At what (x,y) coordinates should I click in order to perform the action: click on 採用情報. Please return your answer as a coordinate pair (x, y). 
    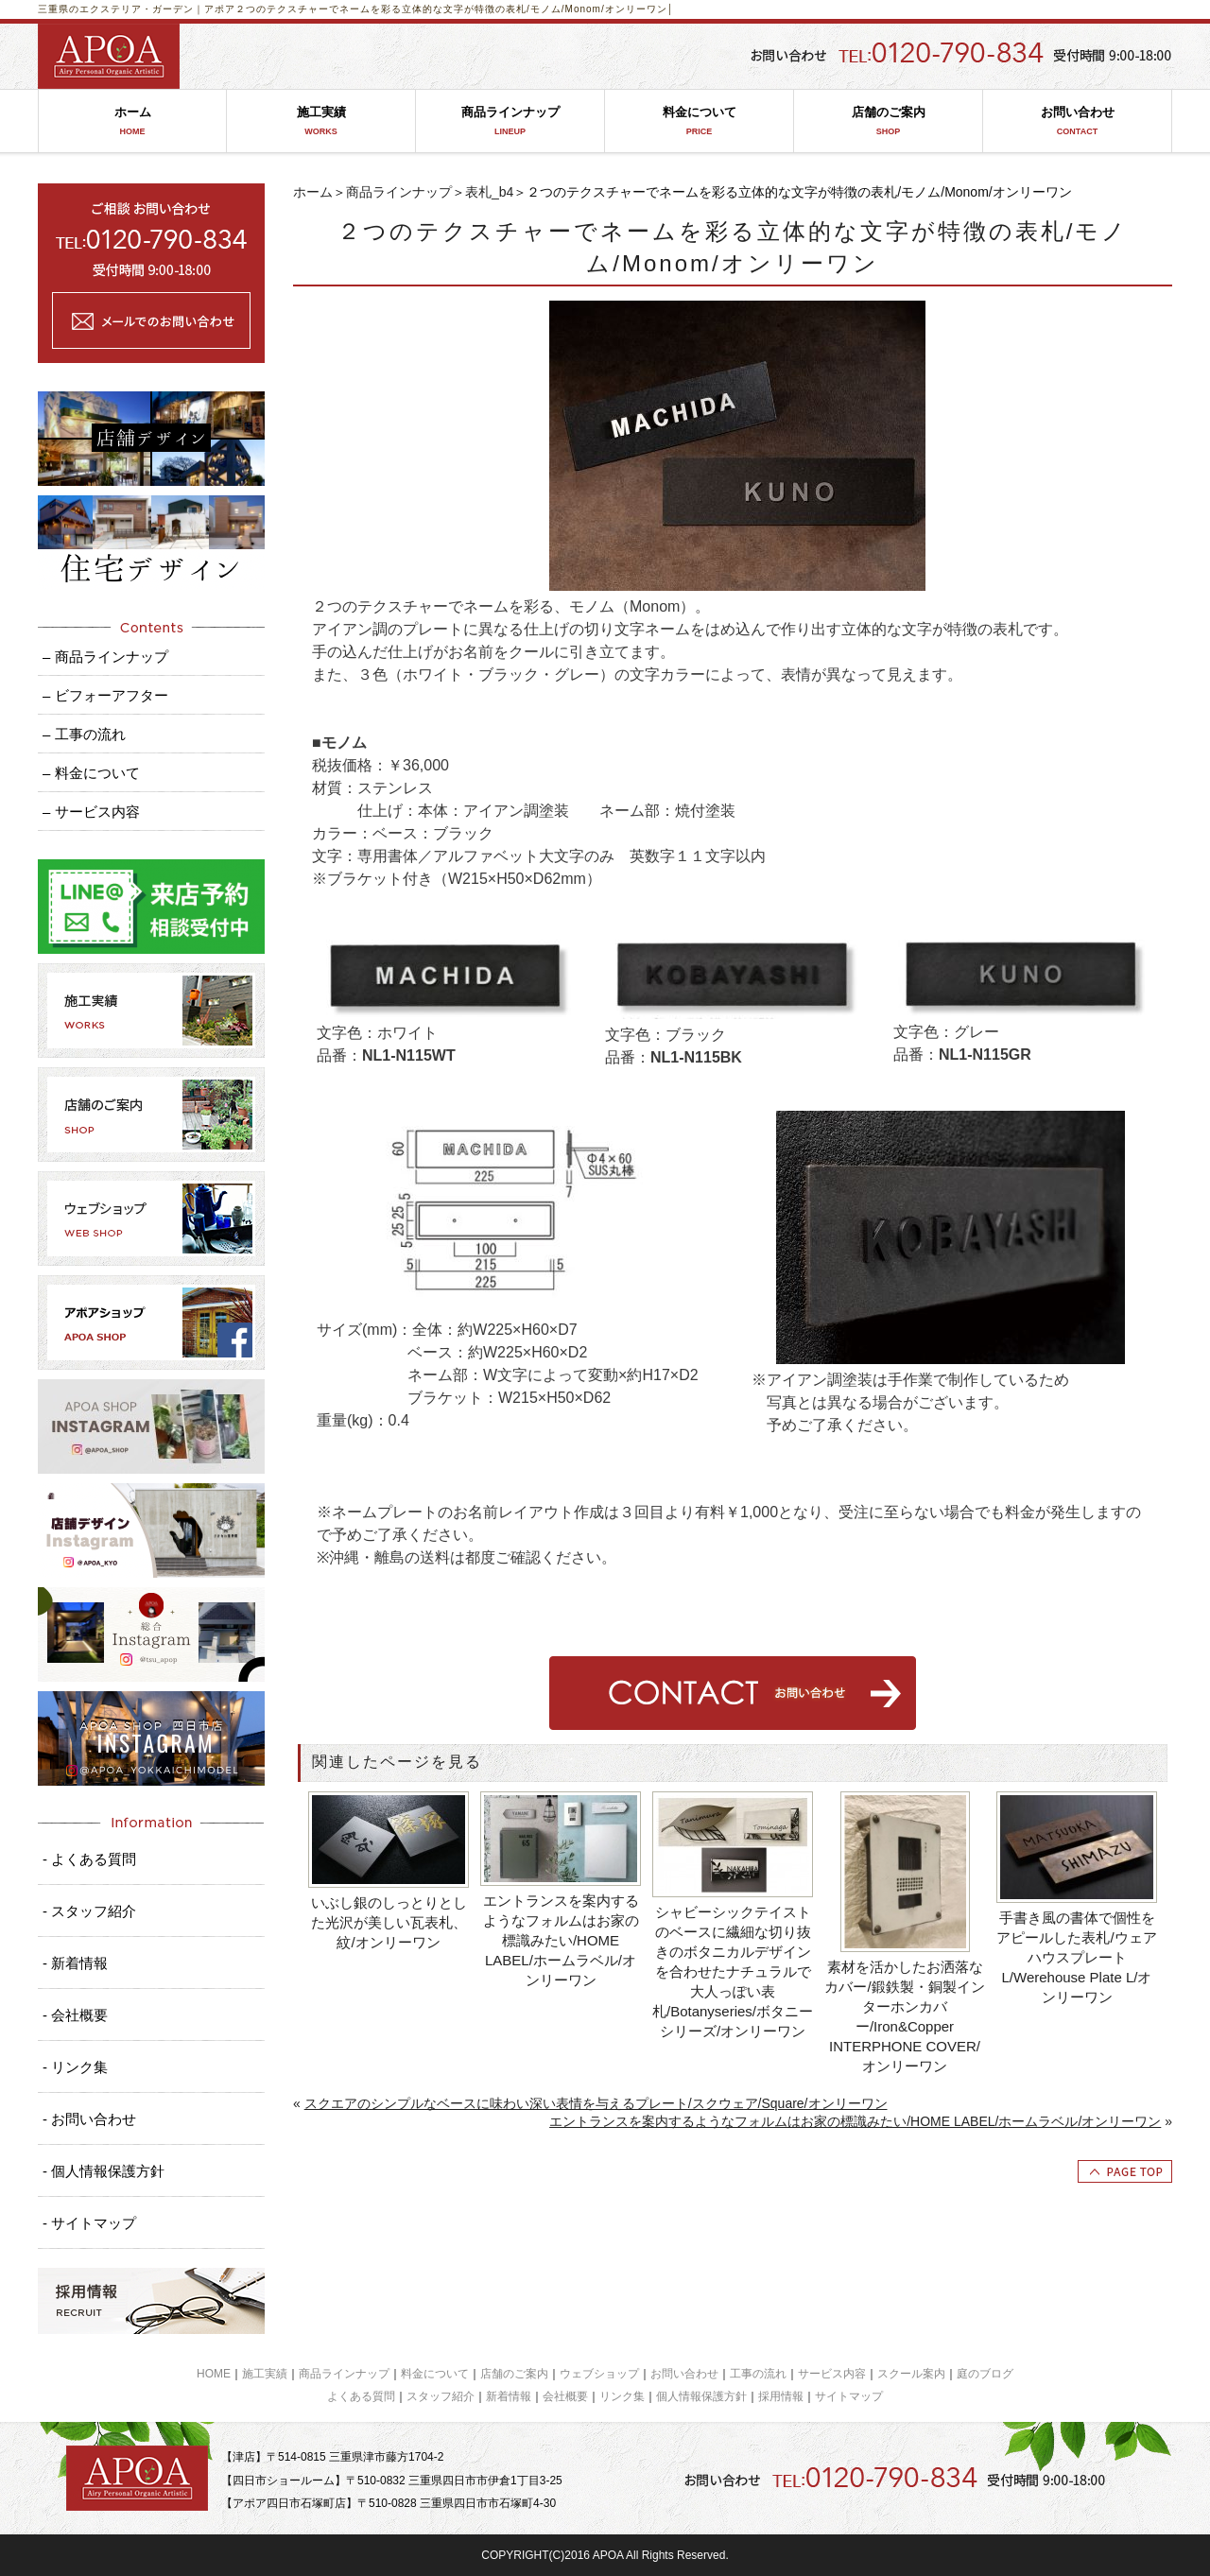
    Looking at the image, I should click on (781, 2396).